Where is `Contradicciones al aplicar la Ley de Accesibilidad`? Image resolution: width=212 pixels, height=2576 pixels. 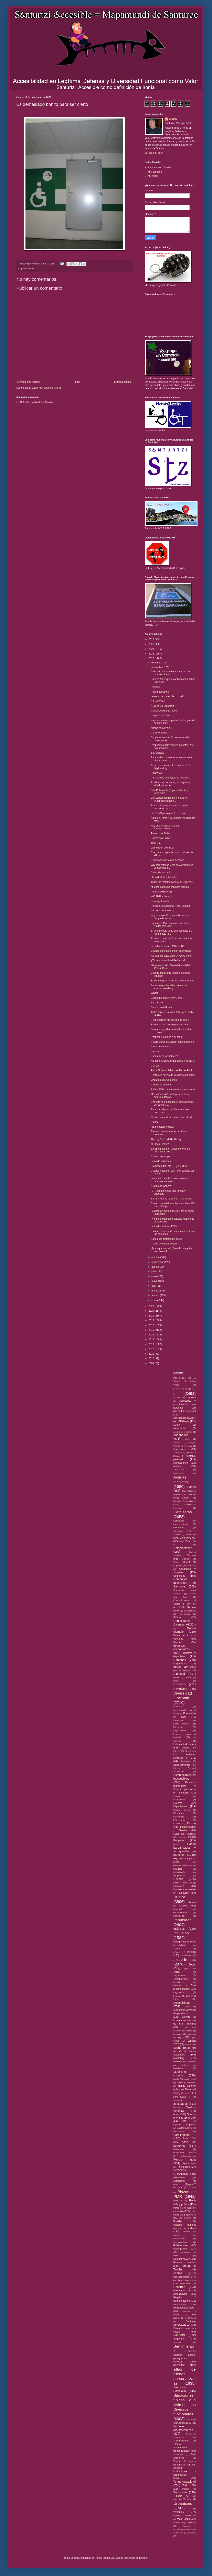 Contradicciones al aplicar la Ley de Accesibilidad is located at coordinates (184, 1603).